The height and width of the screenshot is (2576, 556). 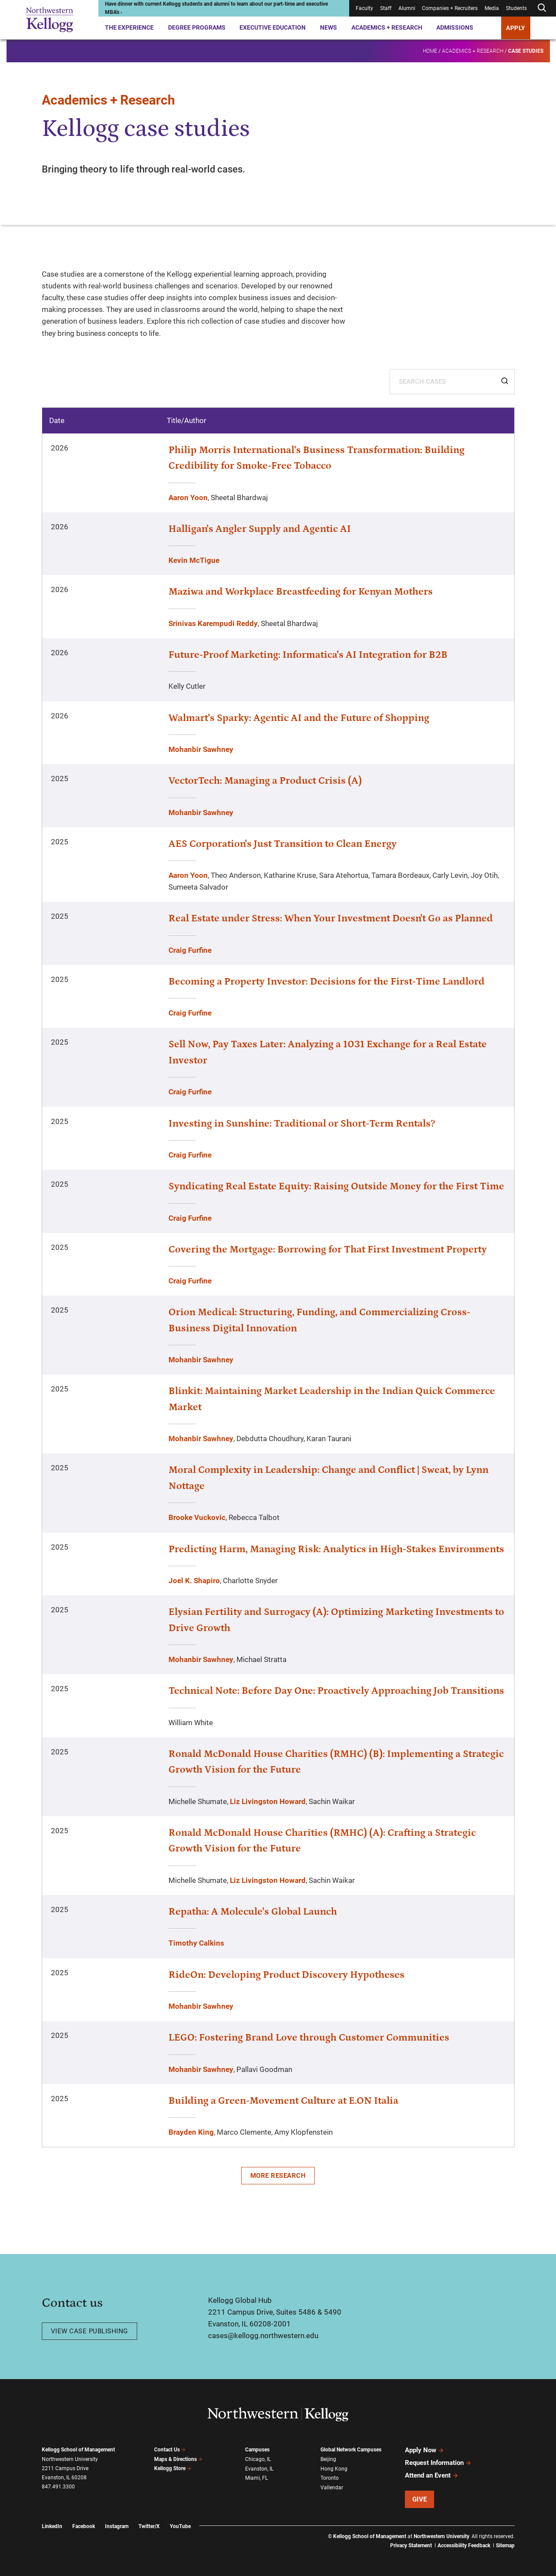 What do you see at coordinates (364, 8) in the screenshot?
I see `Faculty` at bounding box center [364, 8].